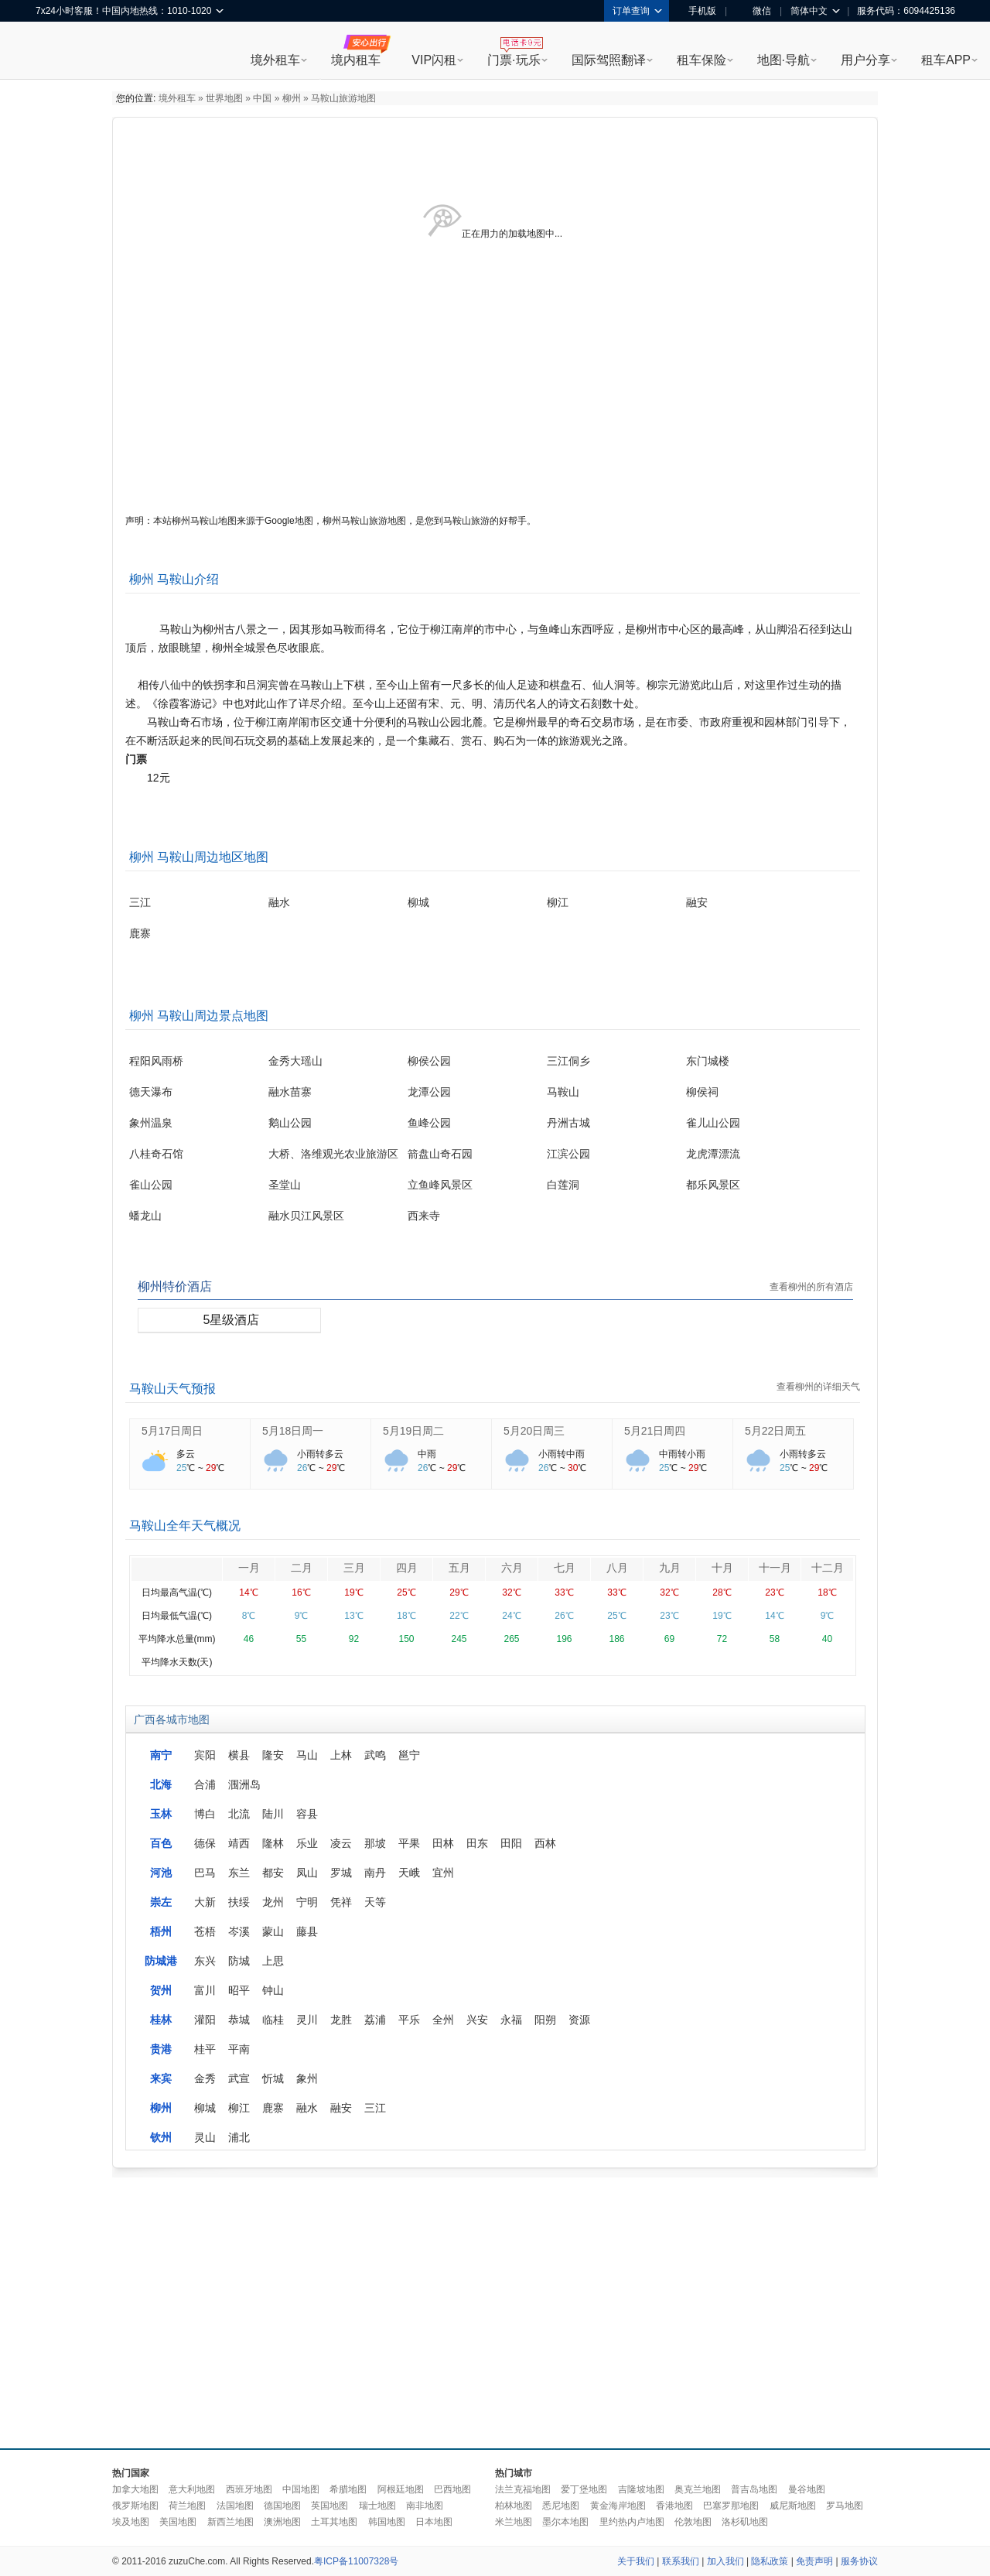 This screenshot has width=990, height=2576. What do you see at coordinates (273, 1843) in the screenshot?
I see `隆林` at bounding box center [273, 1843].